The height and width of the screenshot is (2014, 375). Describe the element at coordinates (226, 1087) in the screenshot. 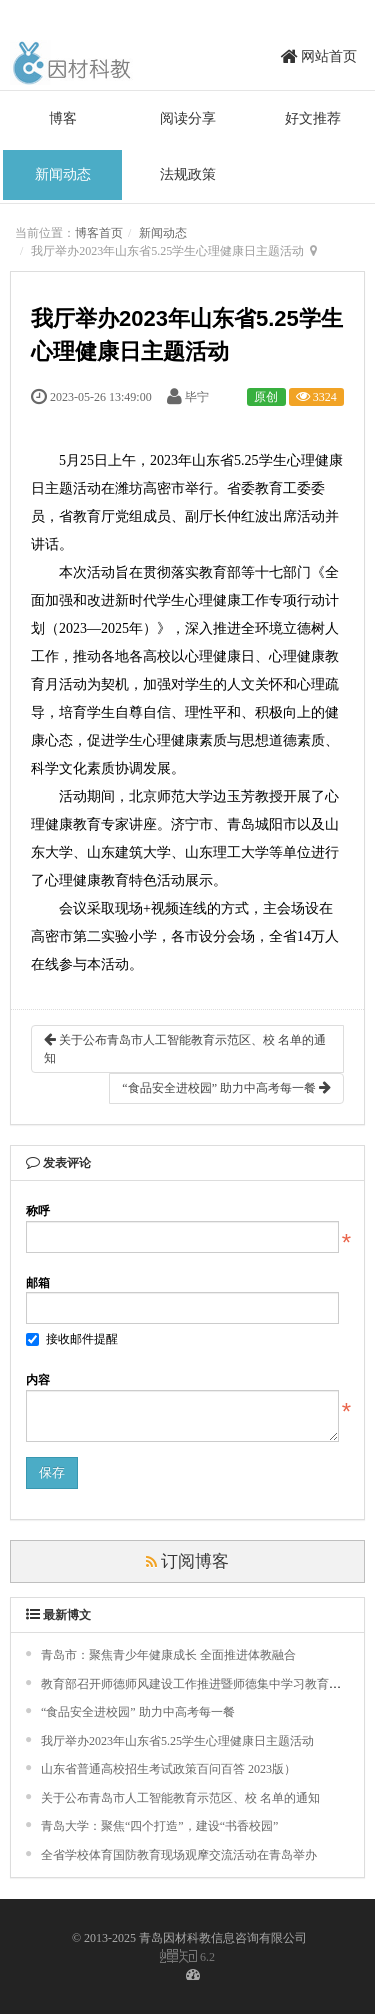

I see `“食品安全进校园” 助力中高考每一餐` at that location.